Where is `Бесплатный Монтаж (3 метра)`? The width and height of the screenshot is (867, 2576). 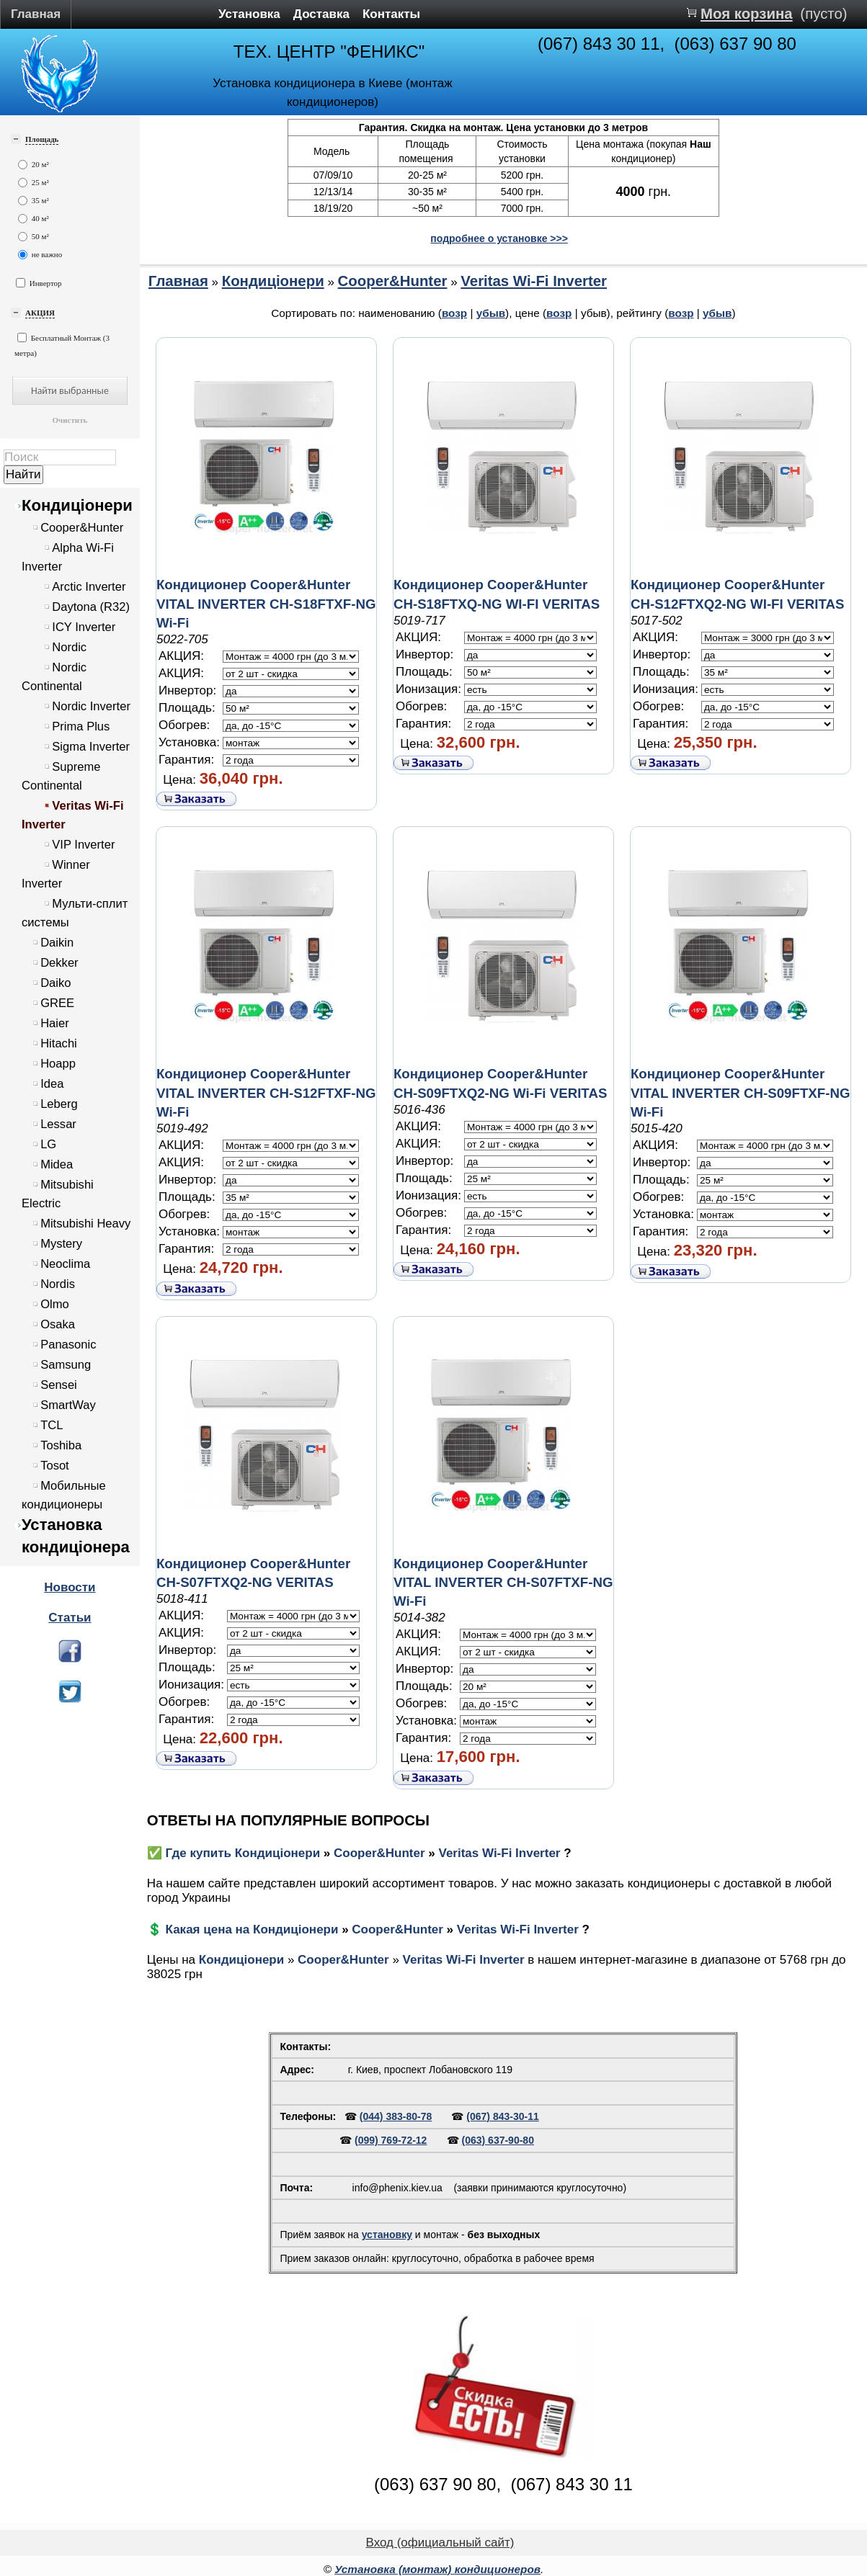 Бесплатный Монтаж (3 метра) is located at coordinates (62, 345).